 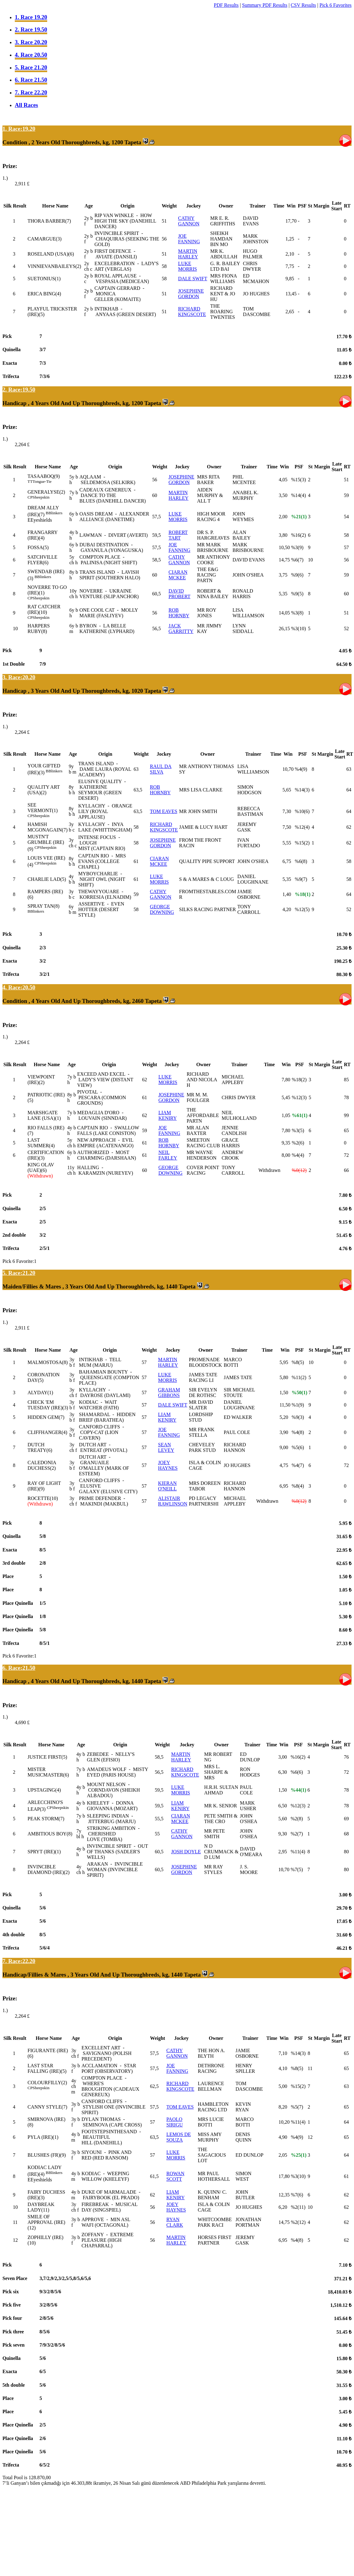 I want to click on %4(8), so click(x=298, y=1432).